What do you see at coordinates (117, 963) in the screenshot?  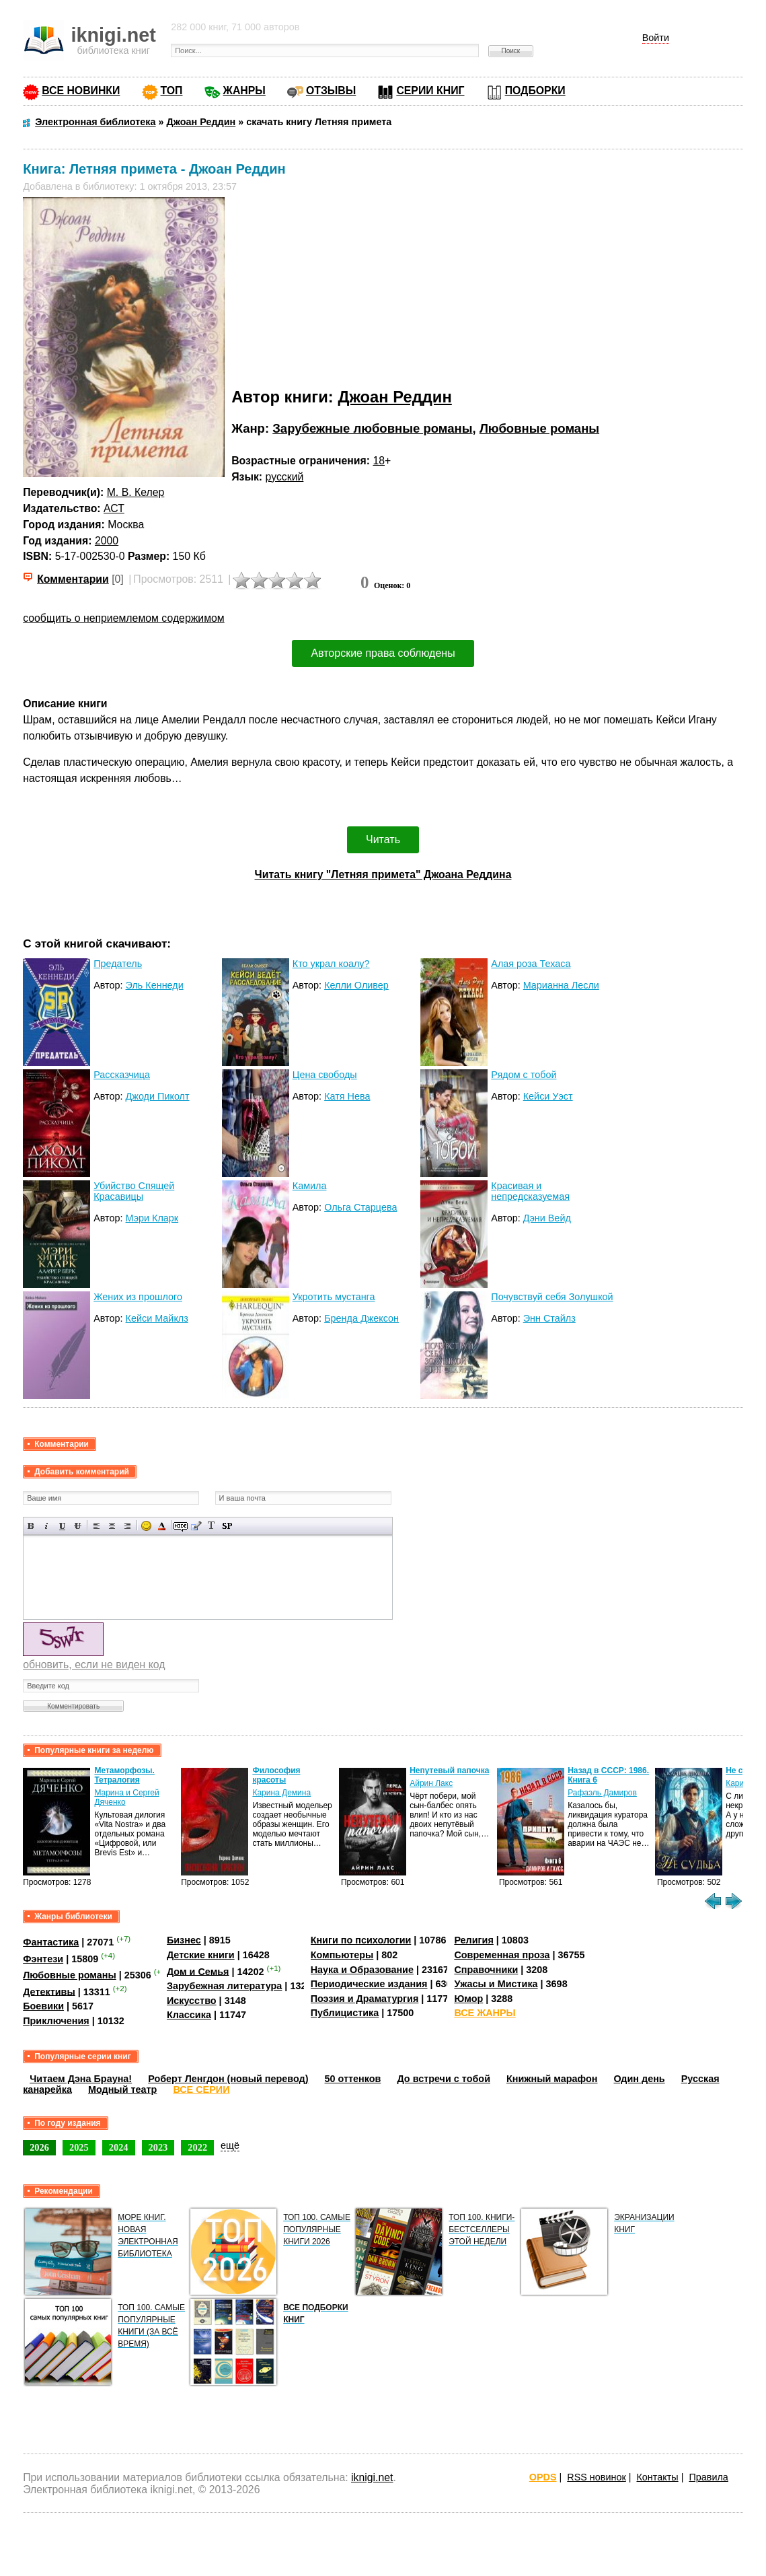 I see `Предатель` at bounding box center [117, 963].